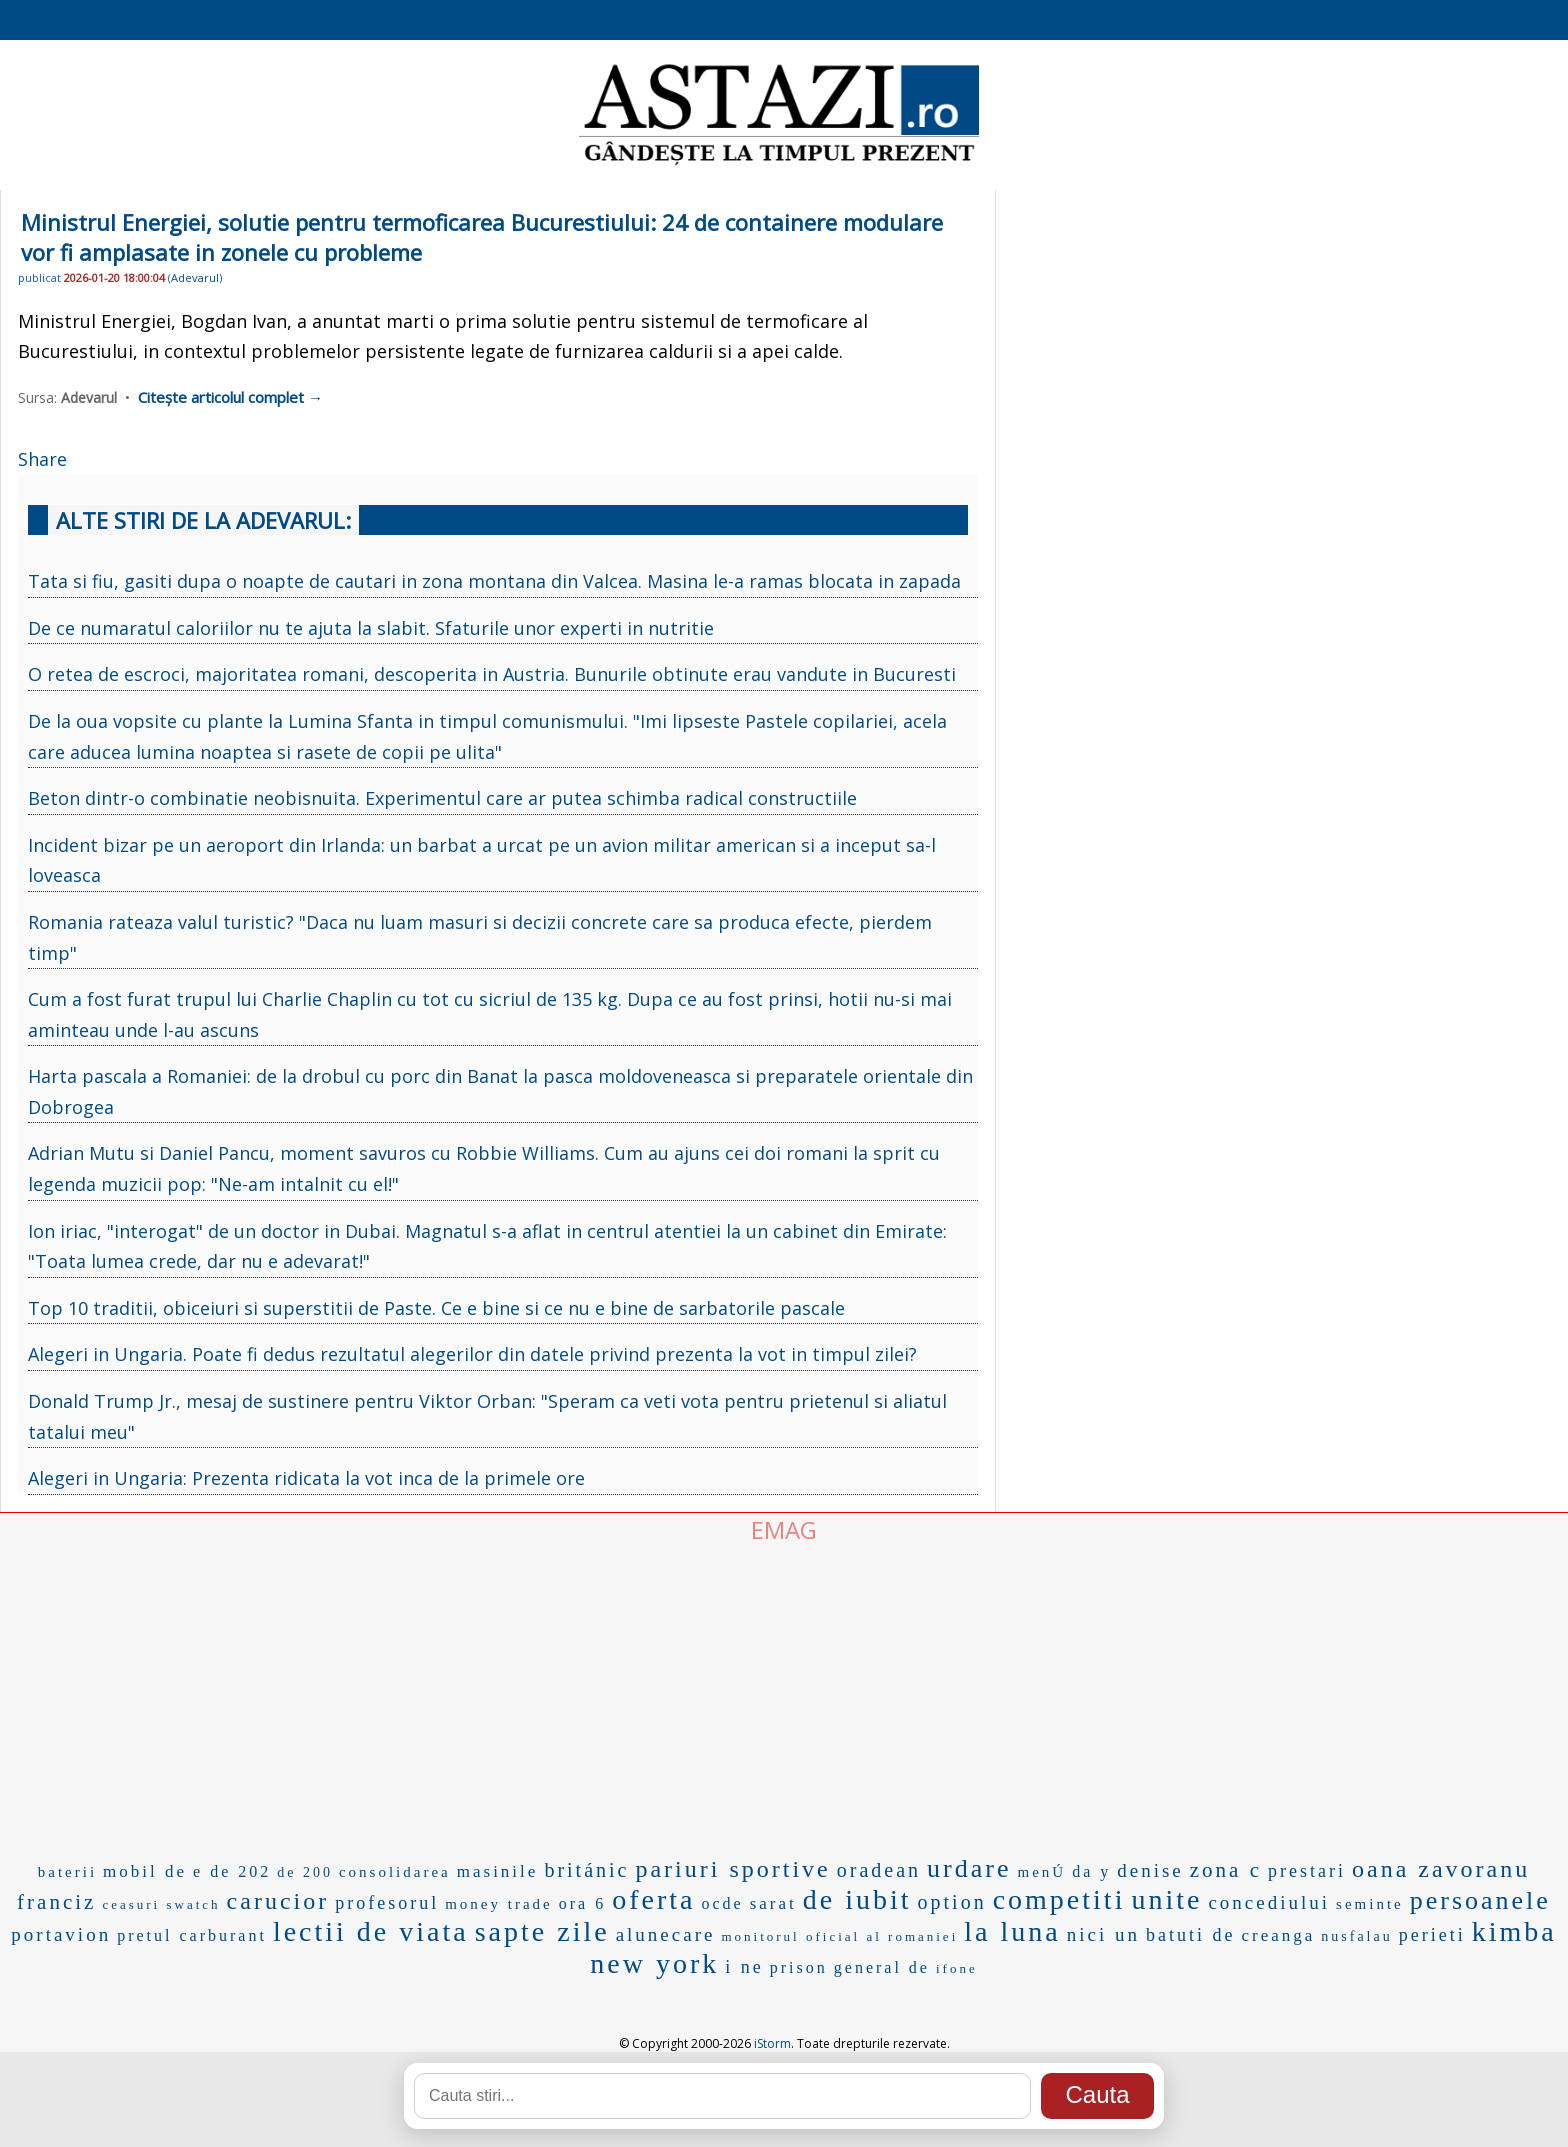 This screenshot has width=1568, height=2147. I want to click on general de, so click(882, 1967).